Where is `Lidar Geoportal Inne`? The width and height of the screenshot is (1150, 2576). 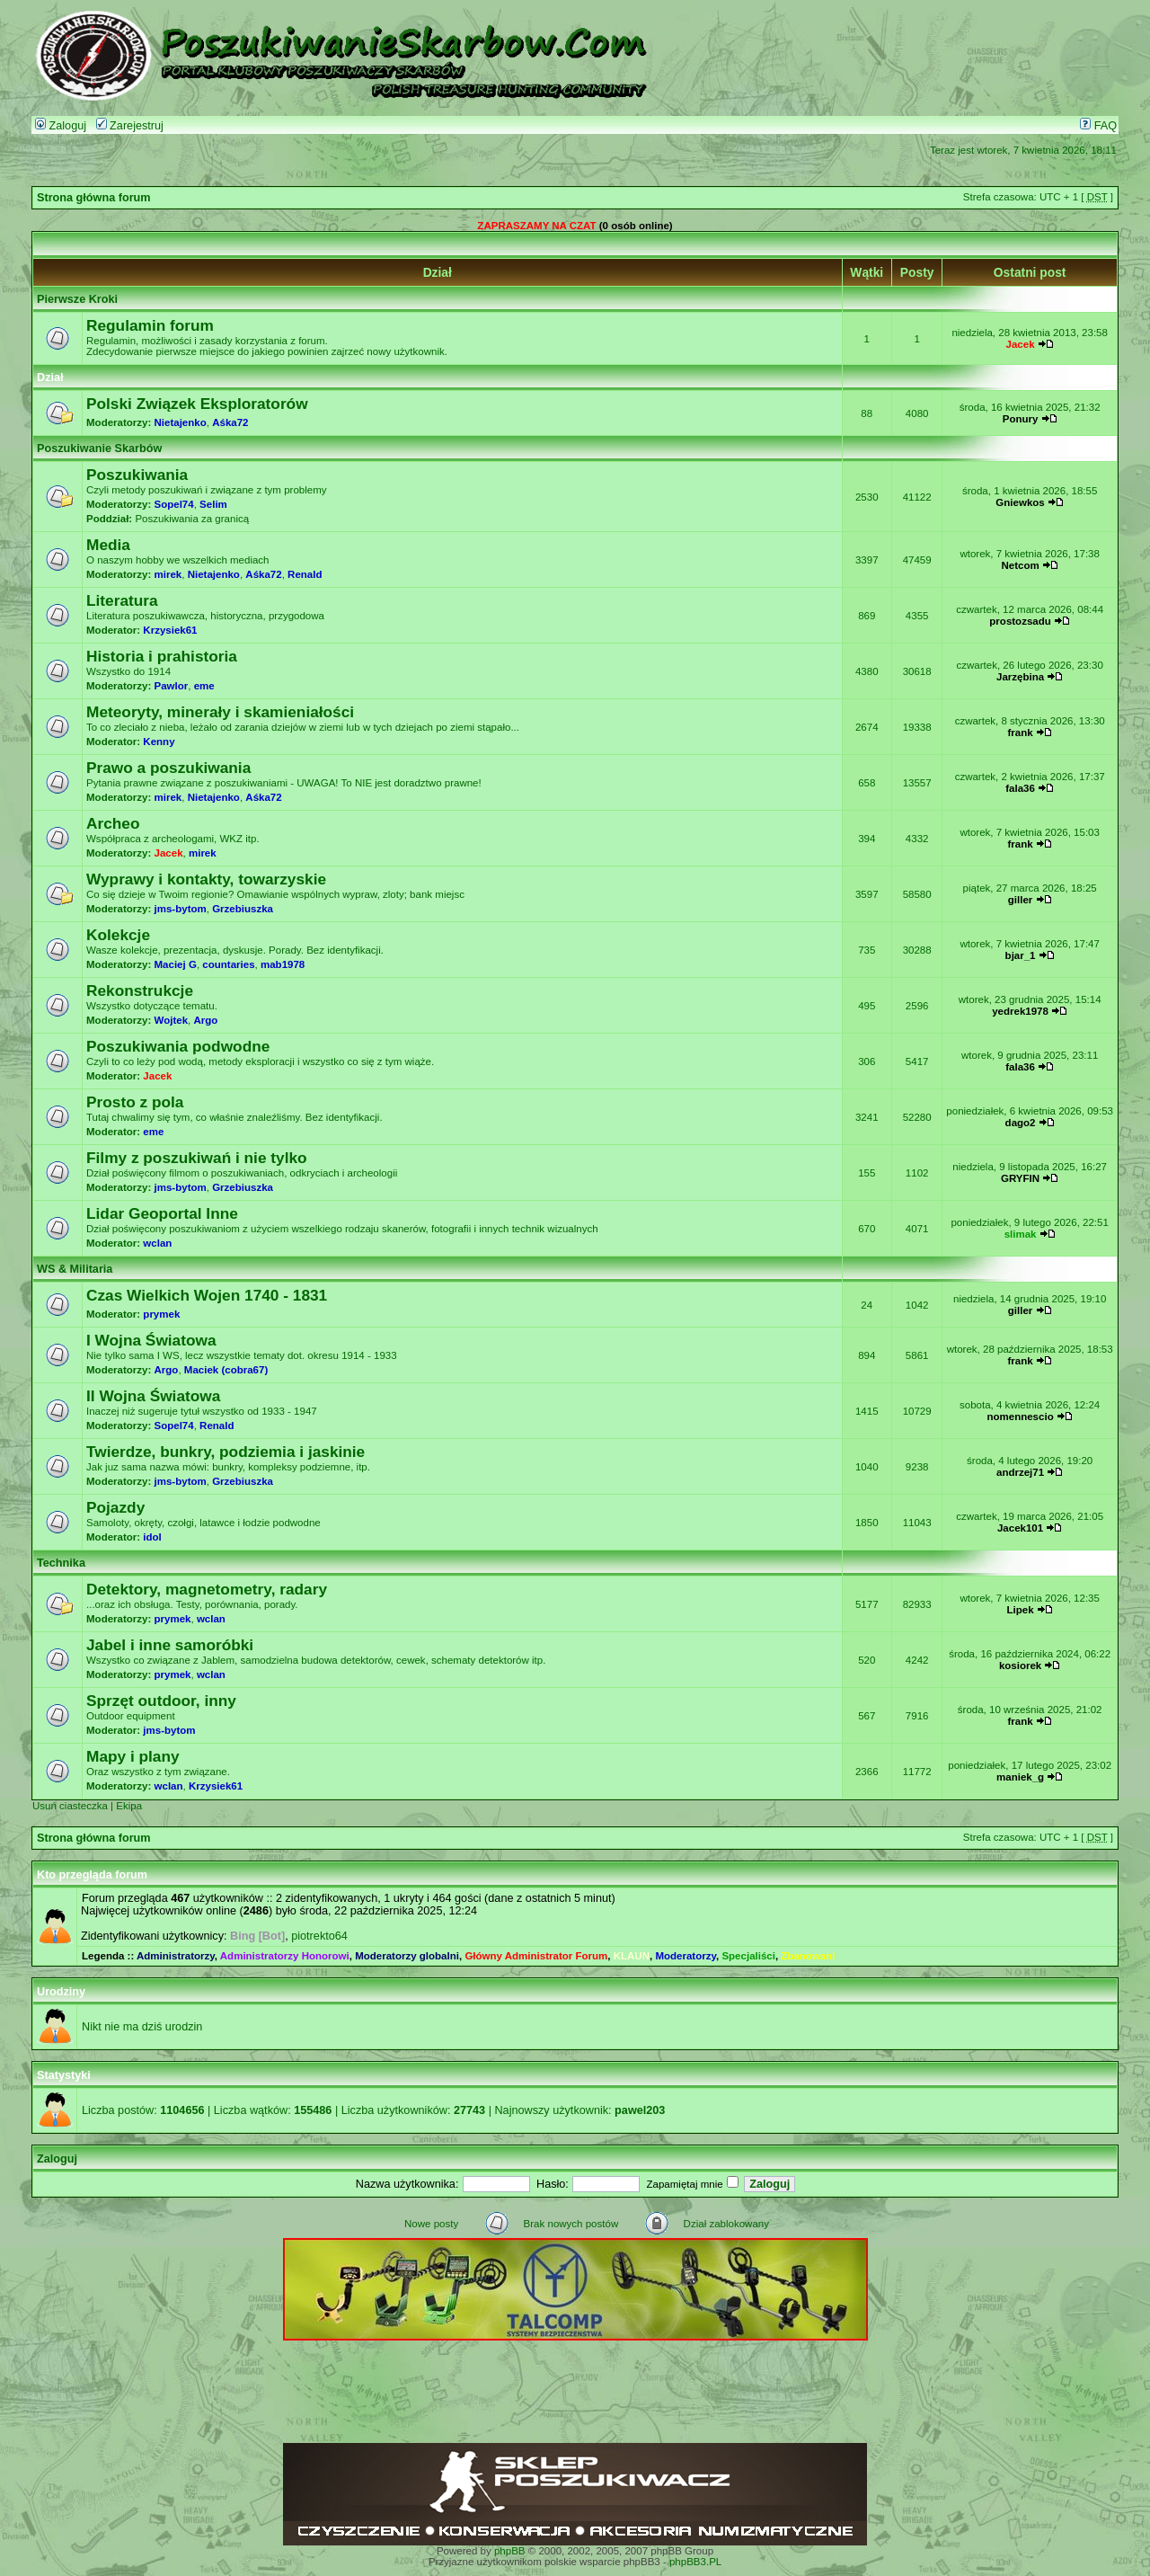 Lidar Geoportal Inne is located at coordinates (162, 1213).